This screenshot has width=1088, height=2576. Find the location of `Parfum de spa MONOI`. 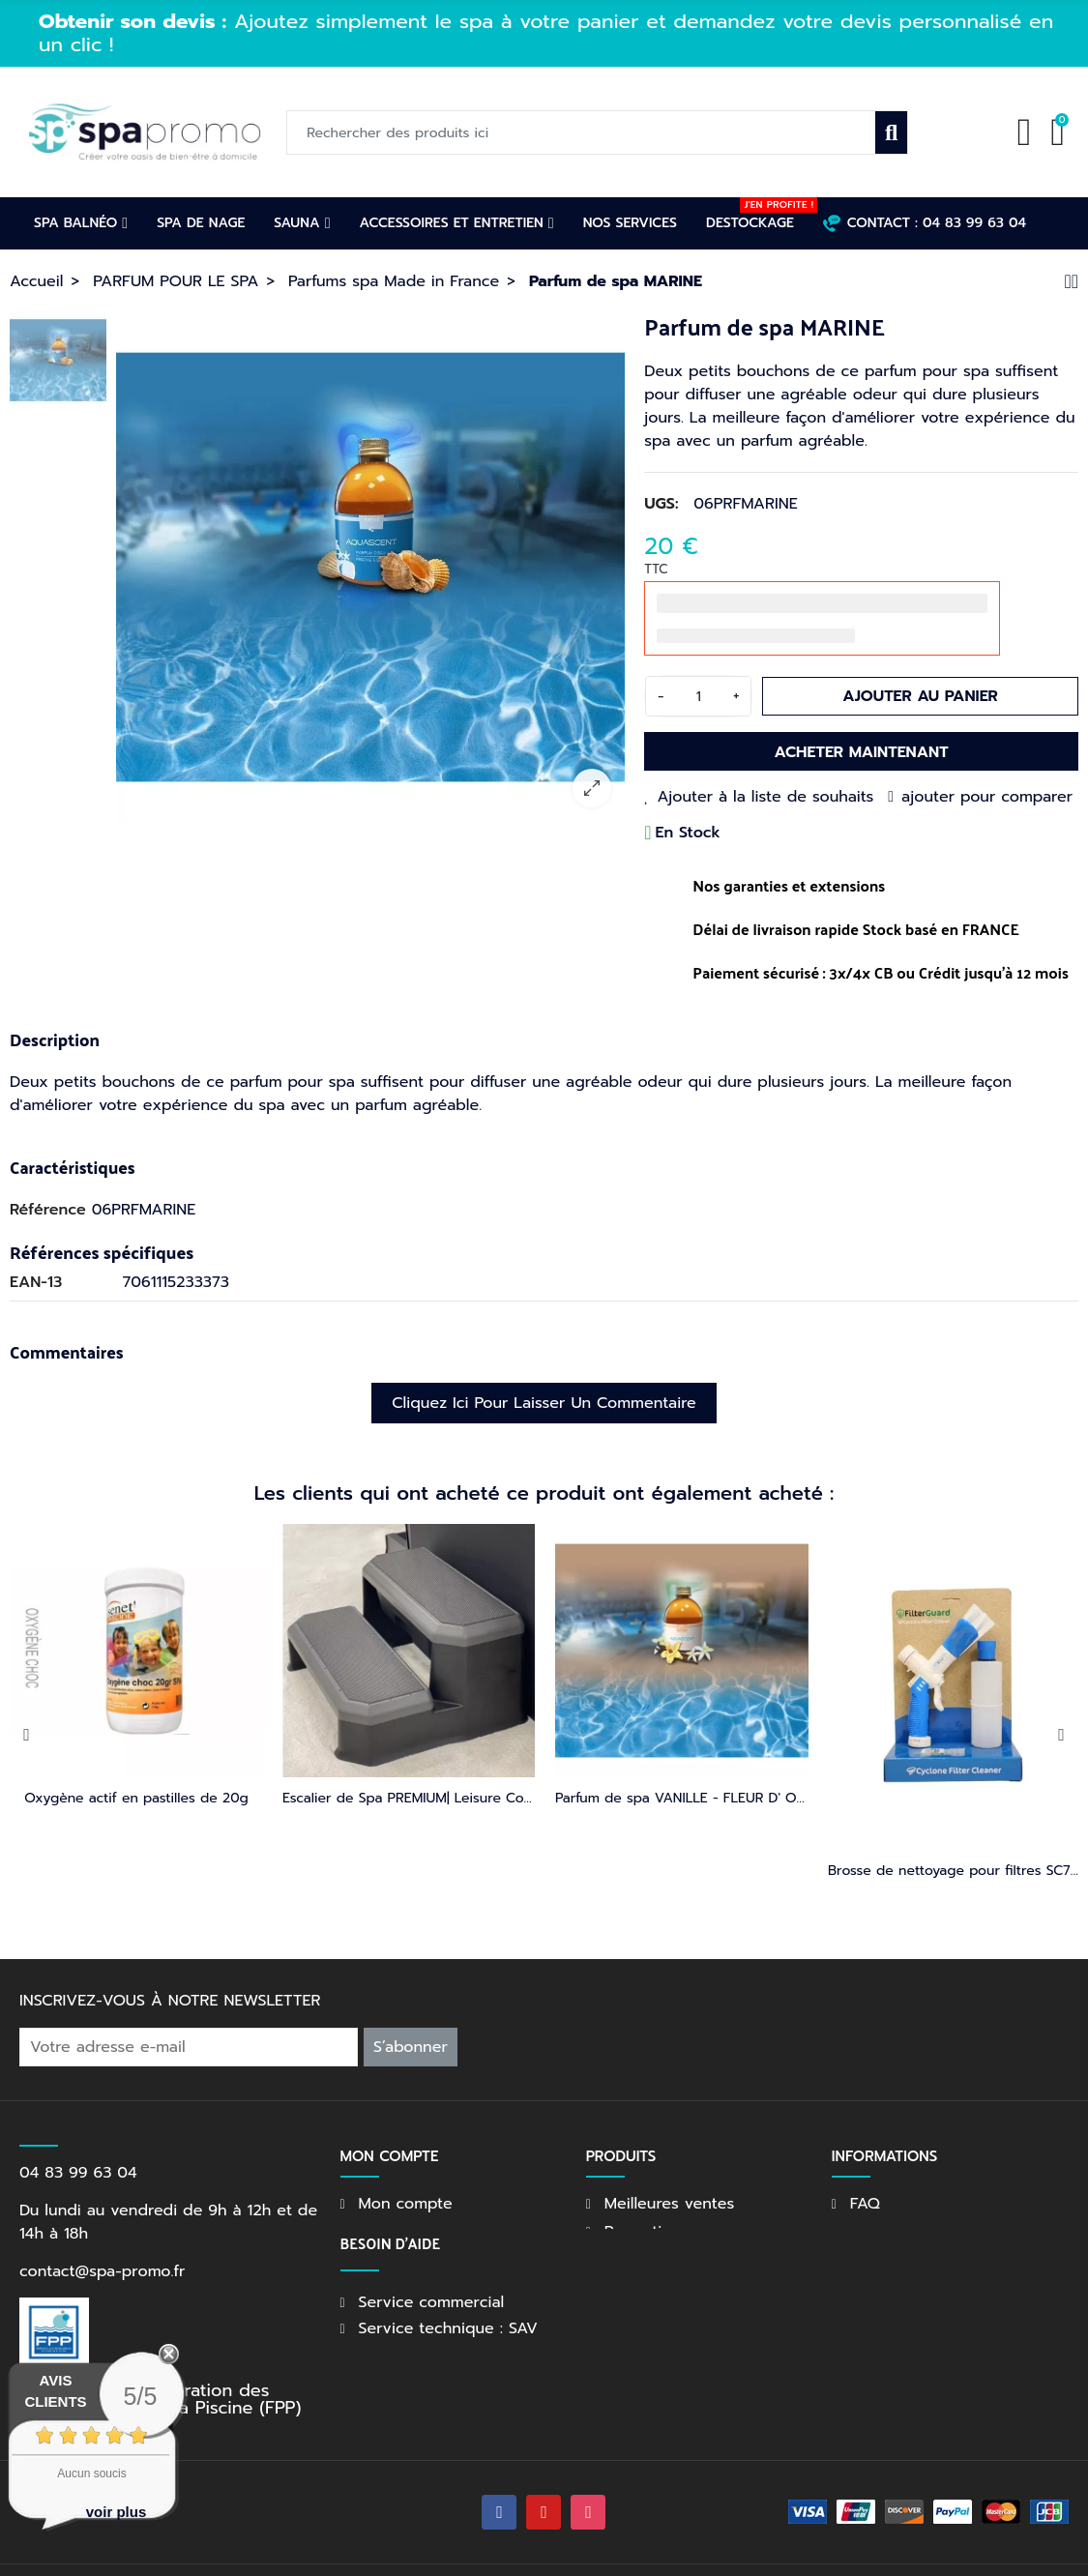

Parfum de spa MONOI is located at coordinates (682, 1798).